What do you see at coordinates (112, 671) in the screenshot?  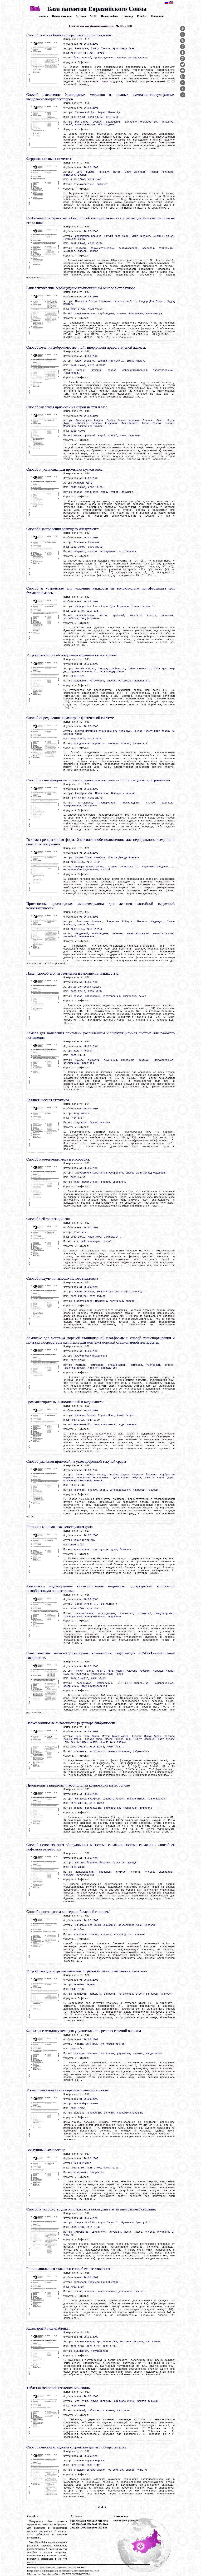 I see `Ангерлайдер Эндрю` at bounding box center [112, 671].